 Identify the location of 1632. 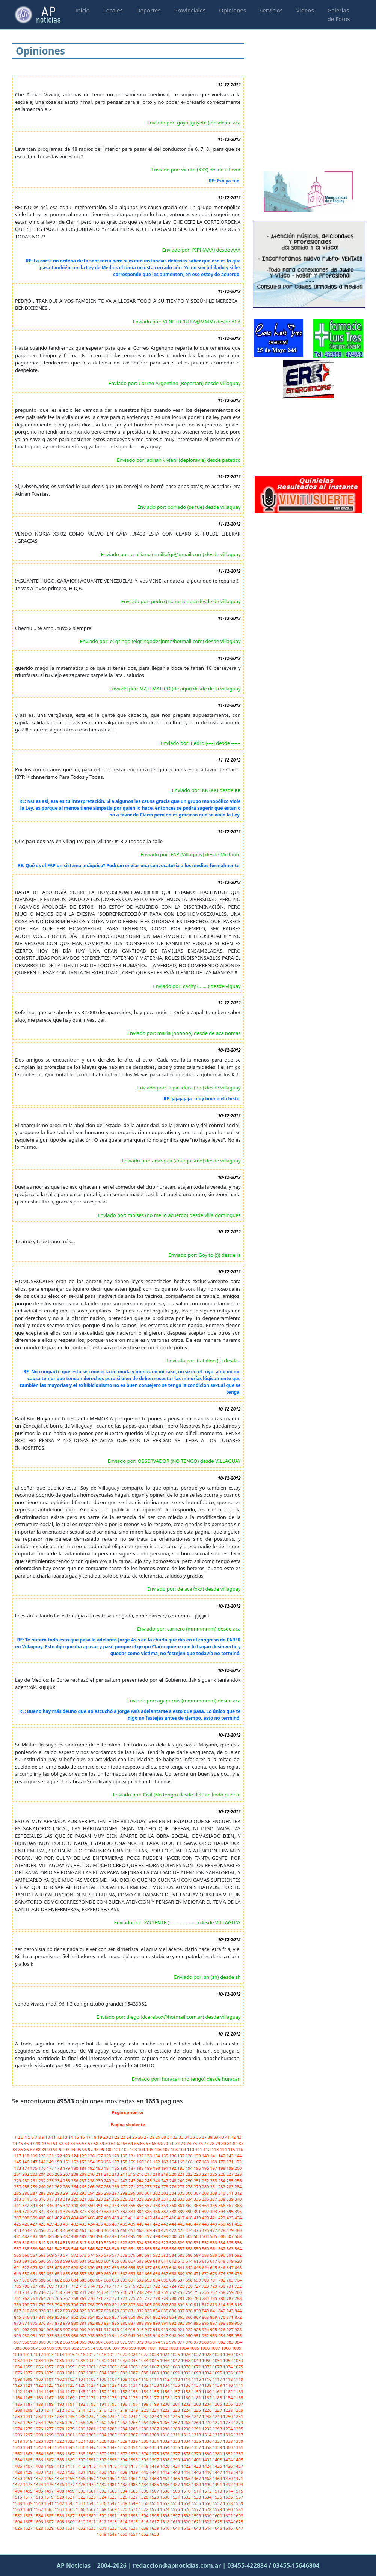
(81, 2528).